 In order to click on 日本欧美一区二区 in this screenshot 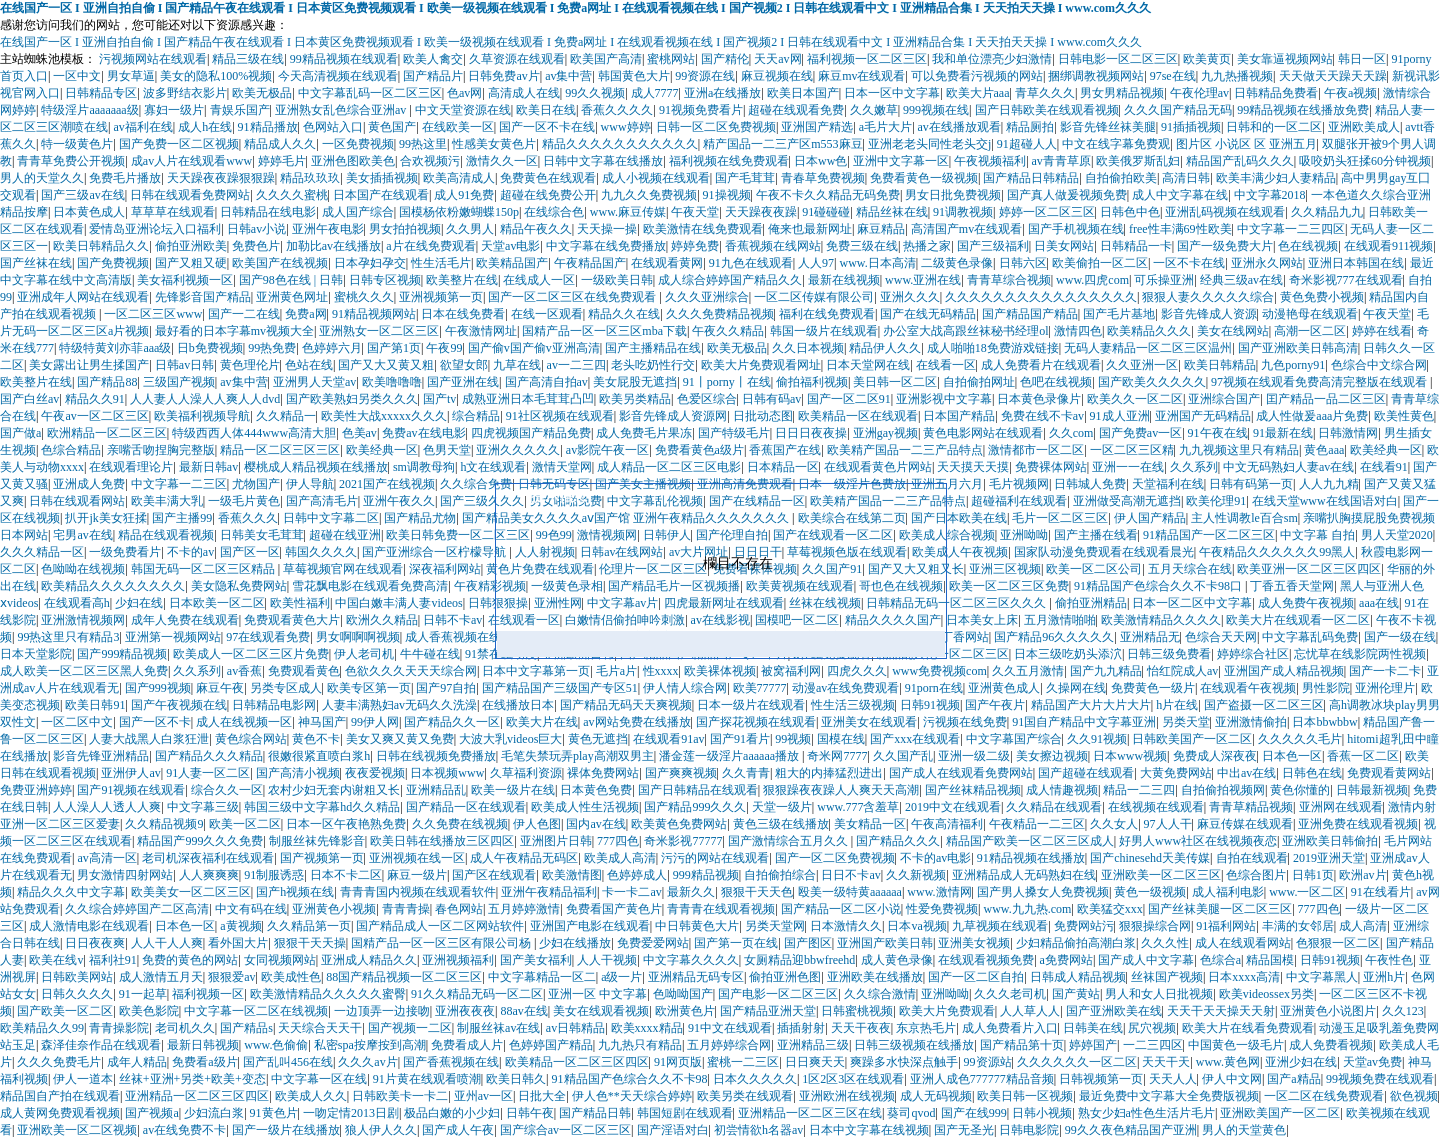, I will do `click(217, 603)`.